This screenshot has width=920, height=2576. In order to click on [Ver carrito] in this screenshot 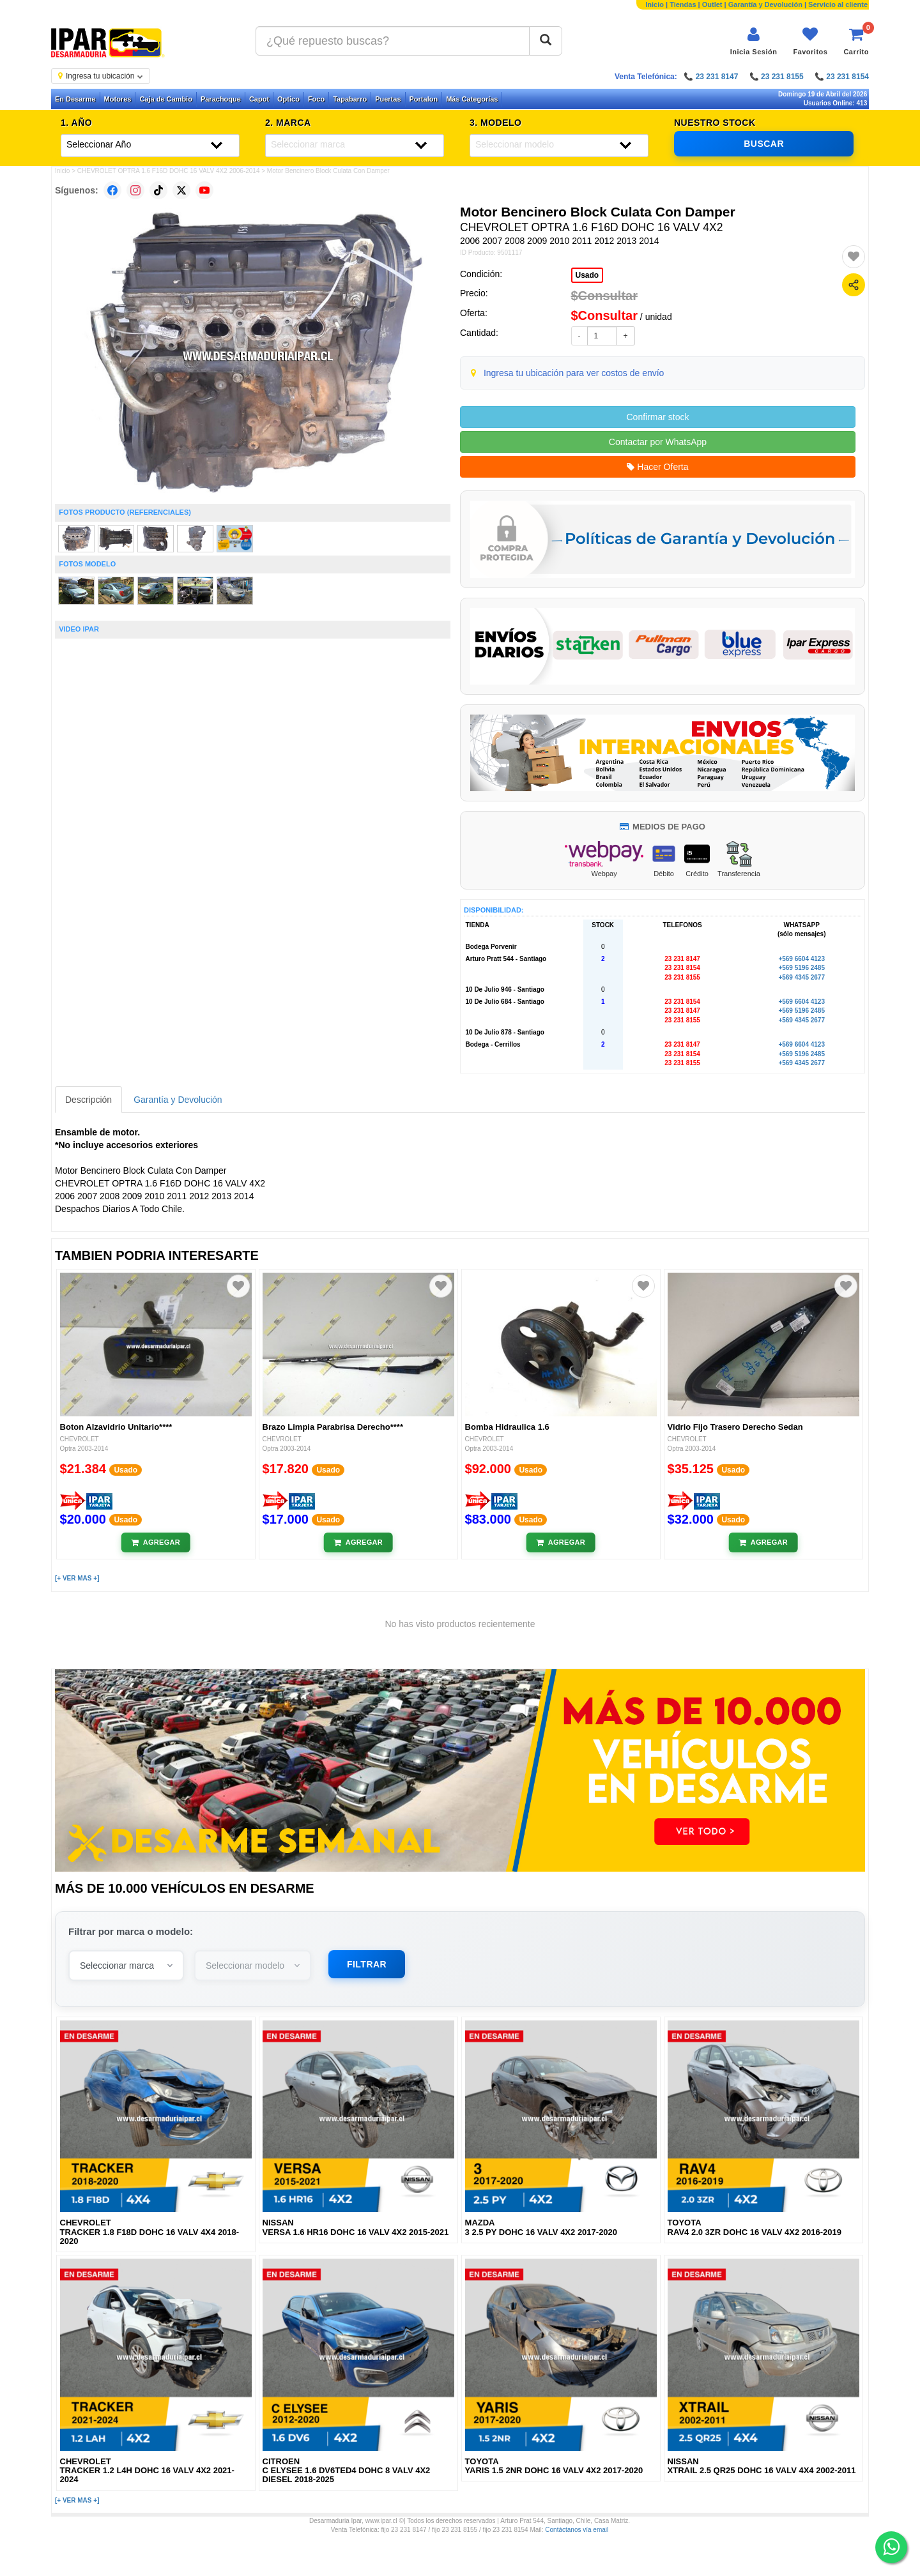, I will do `click(856, 41)`.